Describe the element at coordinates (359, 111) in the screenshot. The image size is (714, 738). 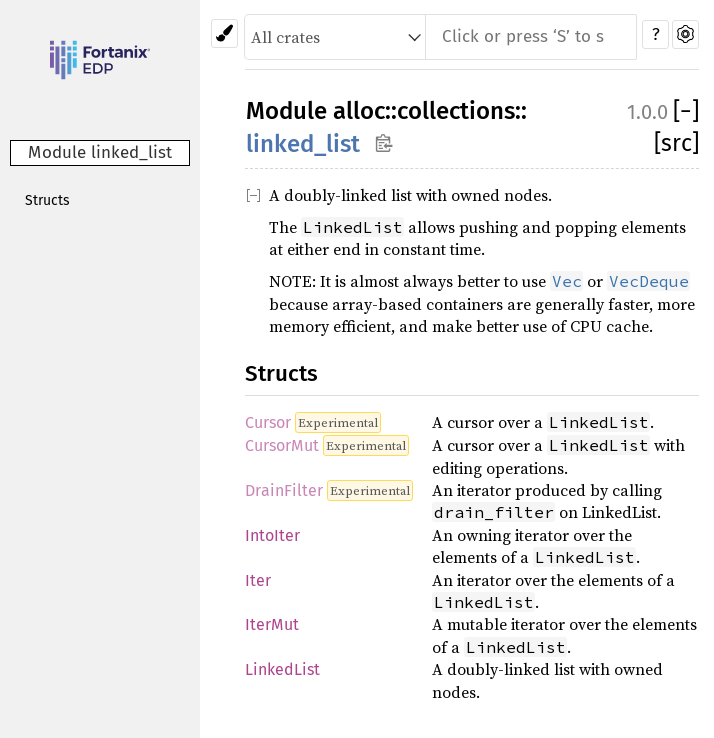
I see `alloc` at that location.